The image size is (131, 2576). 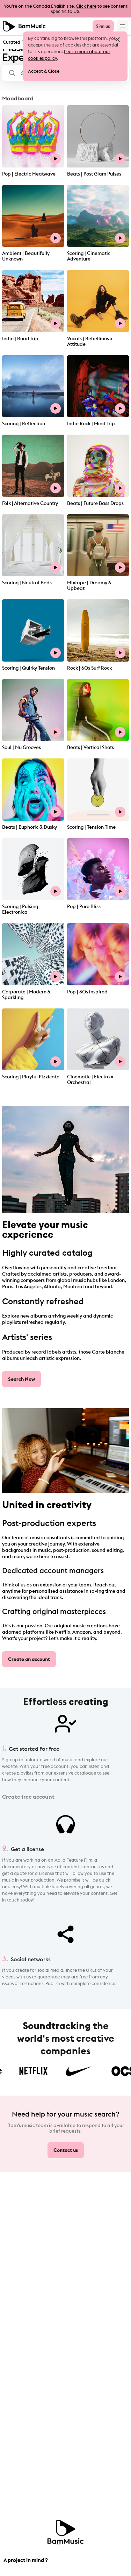 I want to click on Click here, so click(x=86, y=6).